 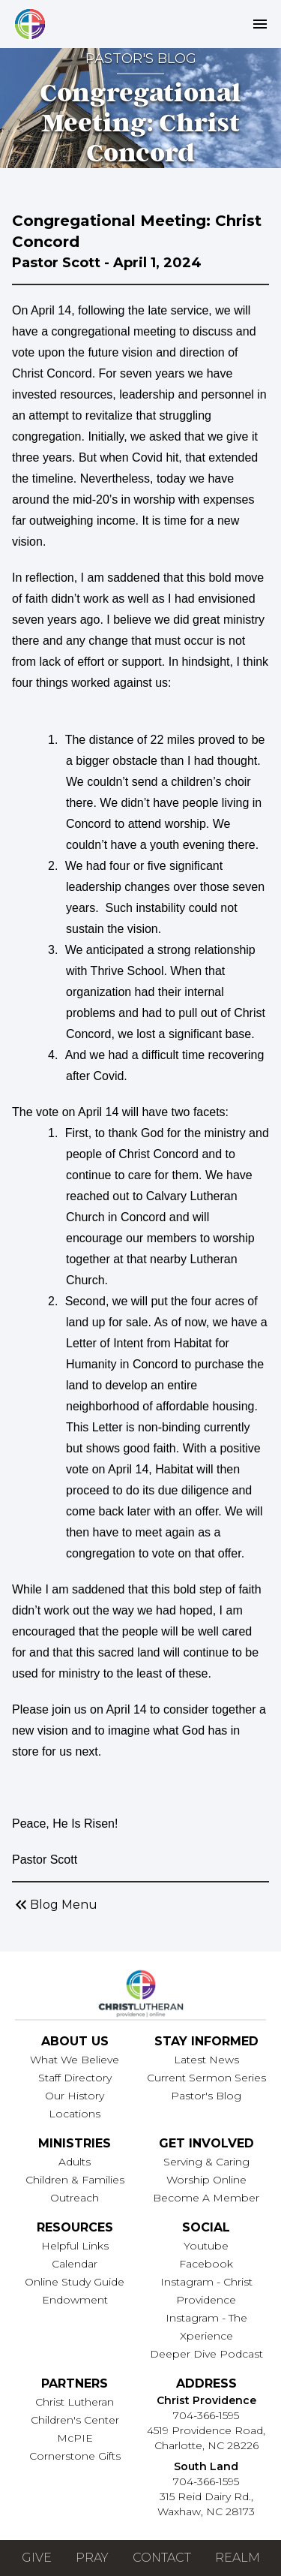 What do you see at coordinates (237, 2557) in the screenshot?
I see `Realm` at bounding box center [237, 2557].